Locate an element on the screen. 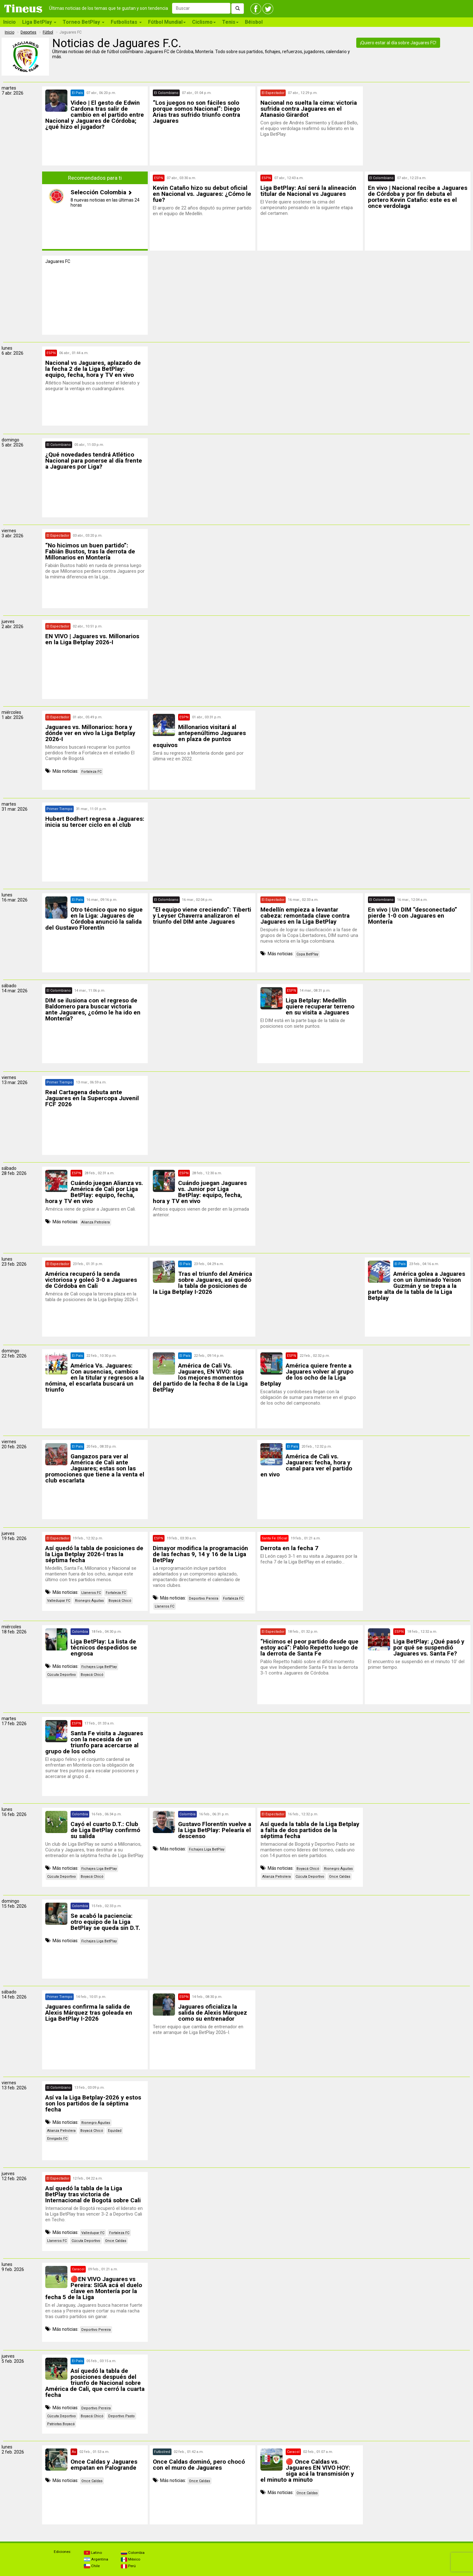 The width and height of the screenshot is (473, 2576). Valledupar FC is located at coordinates (58, 1601).